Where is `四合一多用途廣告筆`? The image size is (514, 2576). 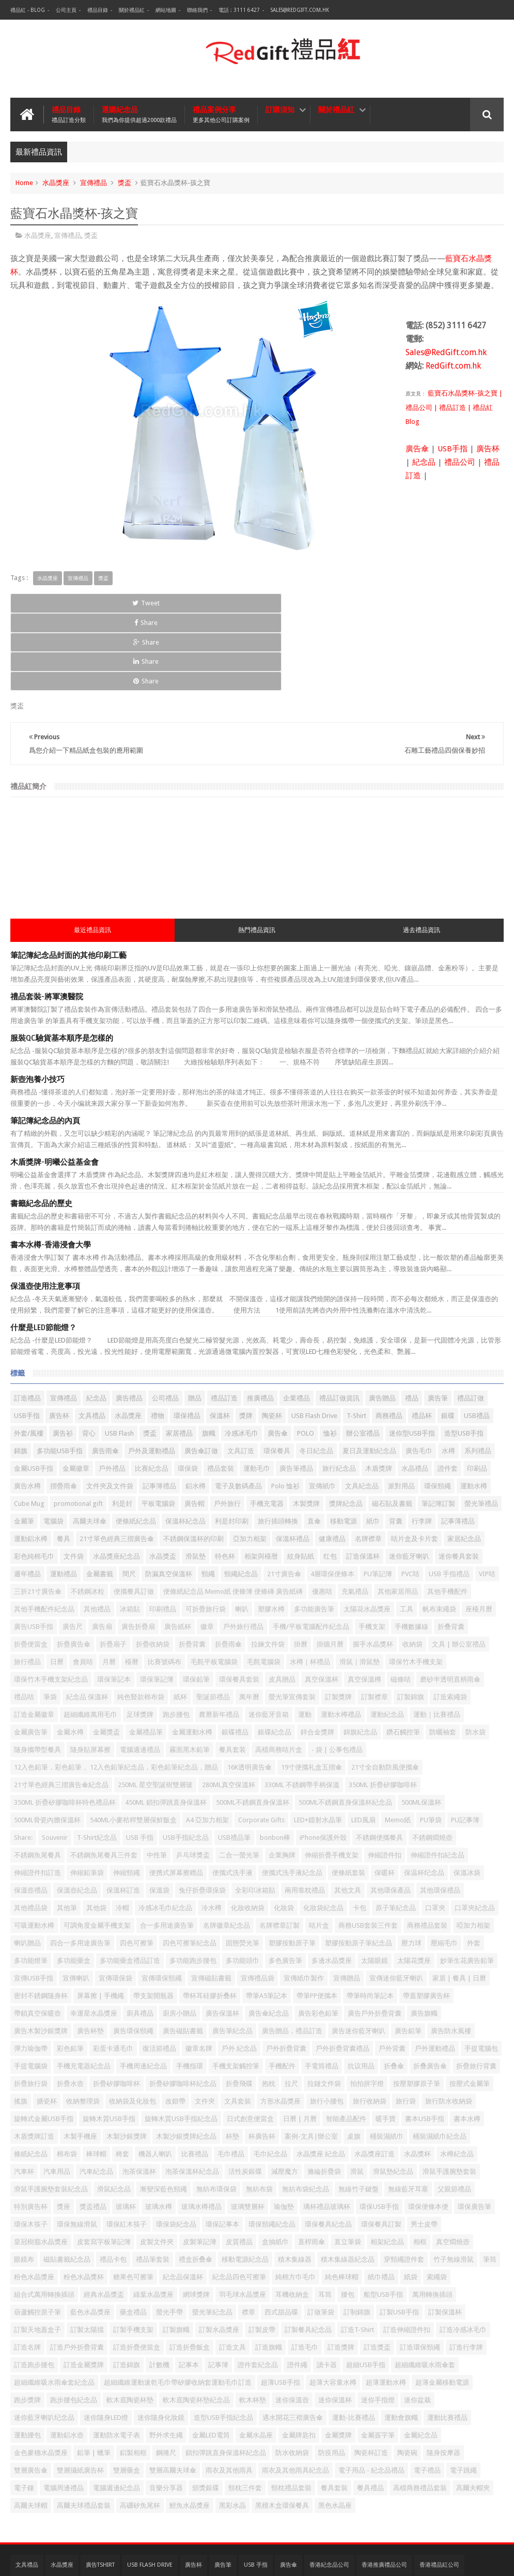
四合一多用途廣告筆 is located at coordinates (80, 1865).